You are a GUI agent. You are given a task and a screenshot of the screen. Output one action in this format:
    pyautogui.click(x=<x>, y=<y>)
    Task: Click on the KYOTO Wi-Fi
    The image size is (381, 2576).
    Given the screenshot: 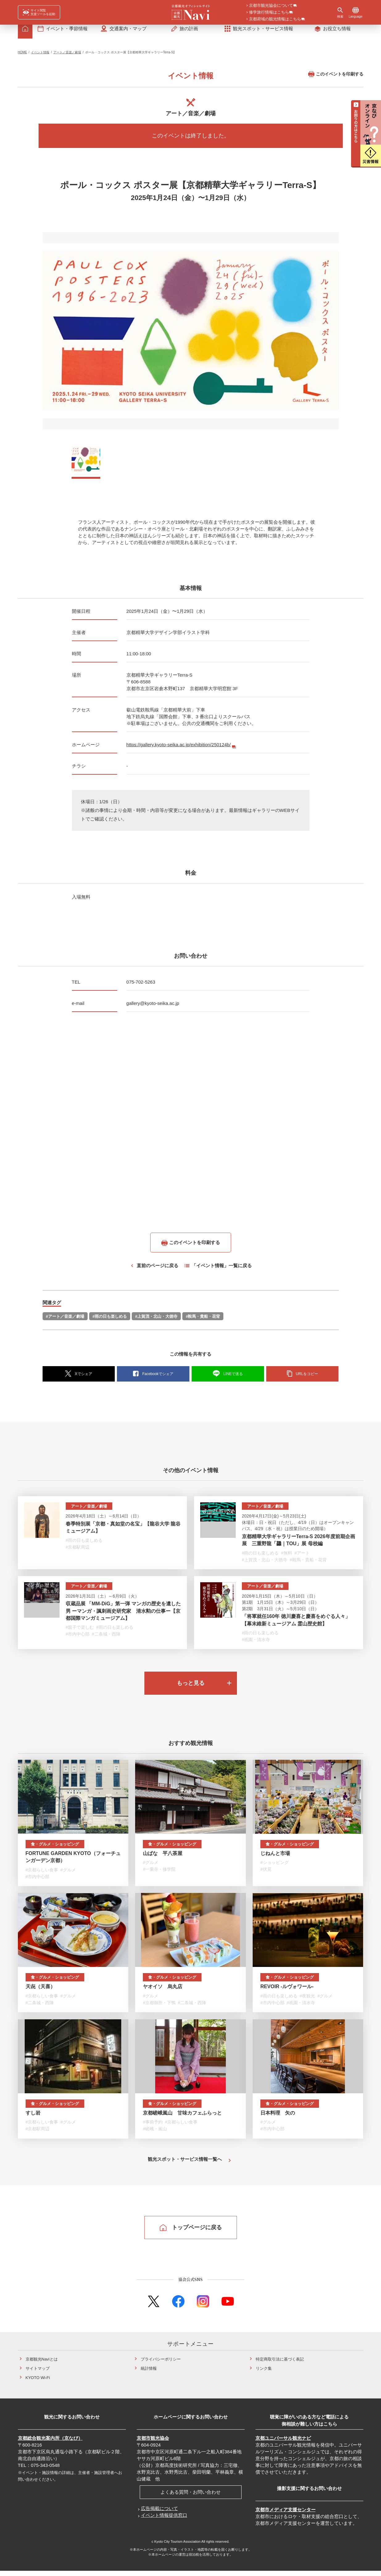 What is the action you would take?
    pyautogui.click(x=38, y=2383)
    